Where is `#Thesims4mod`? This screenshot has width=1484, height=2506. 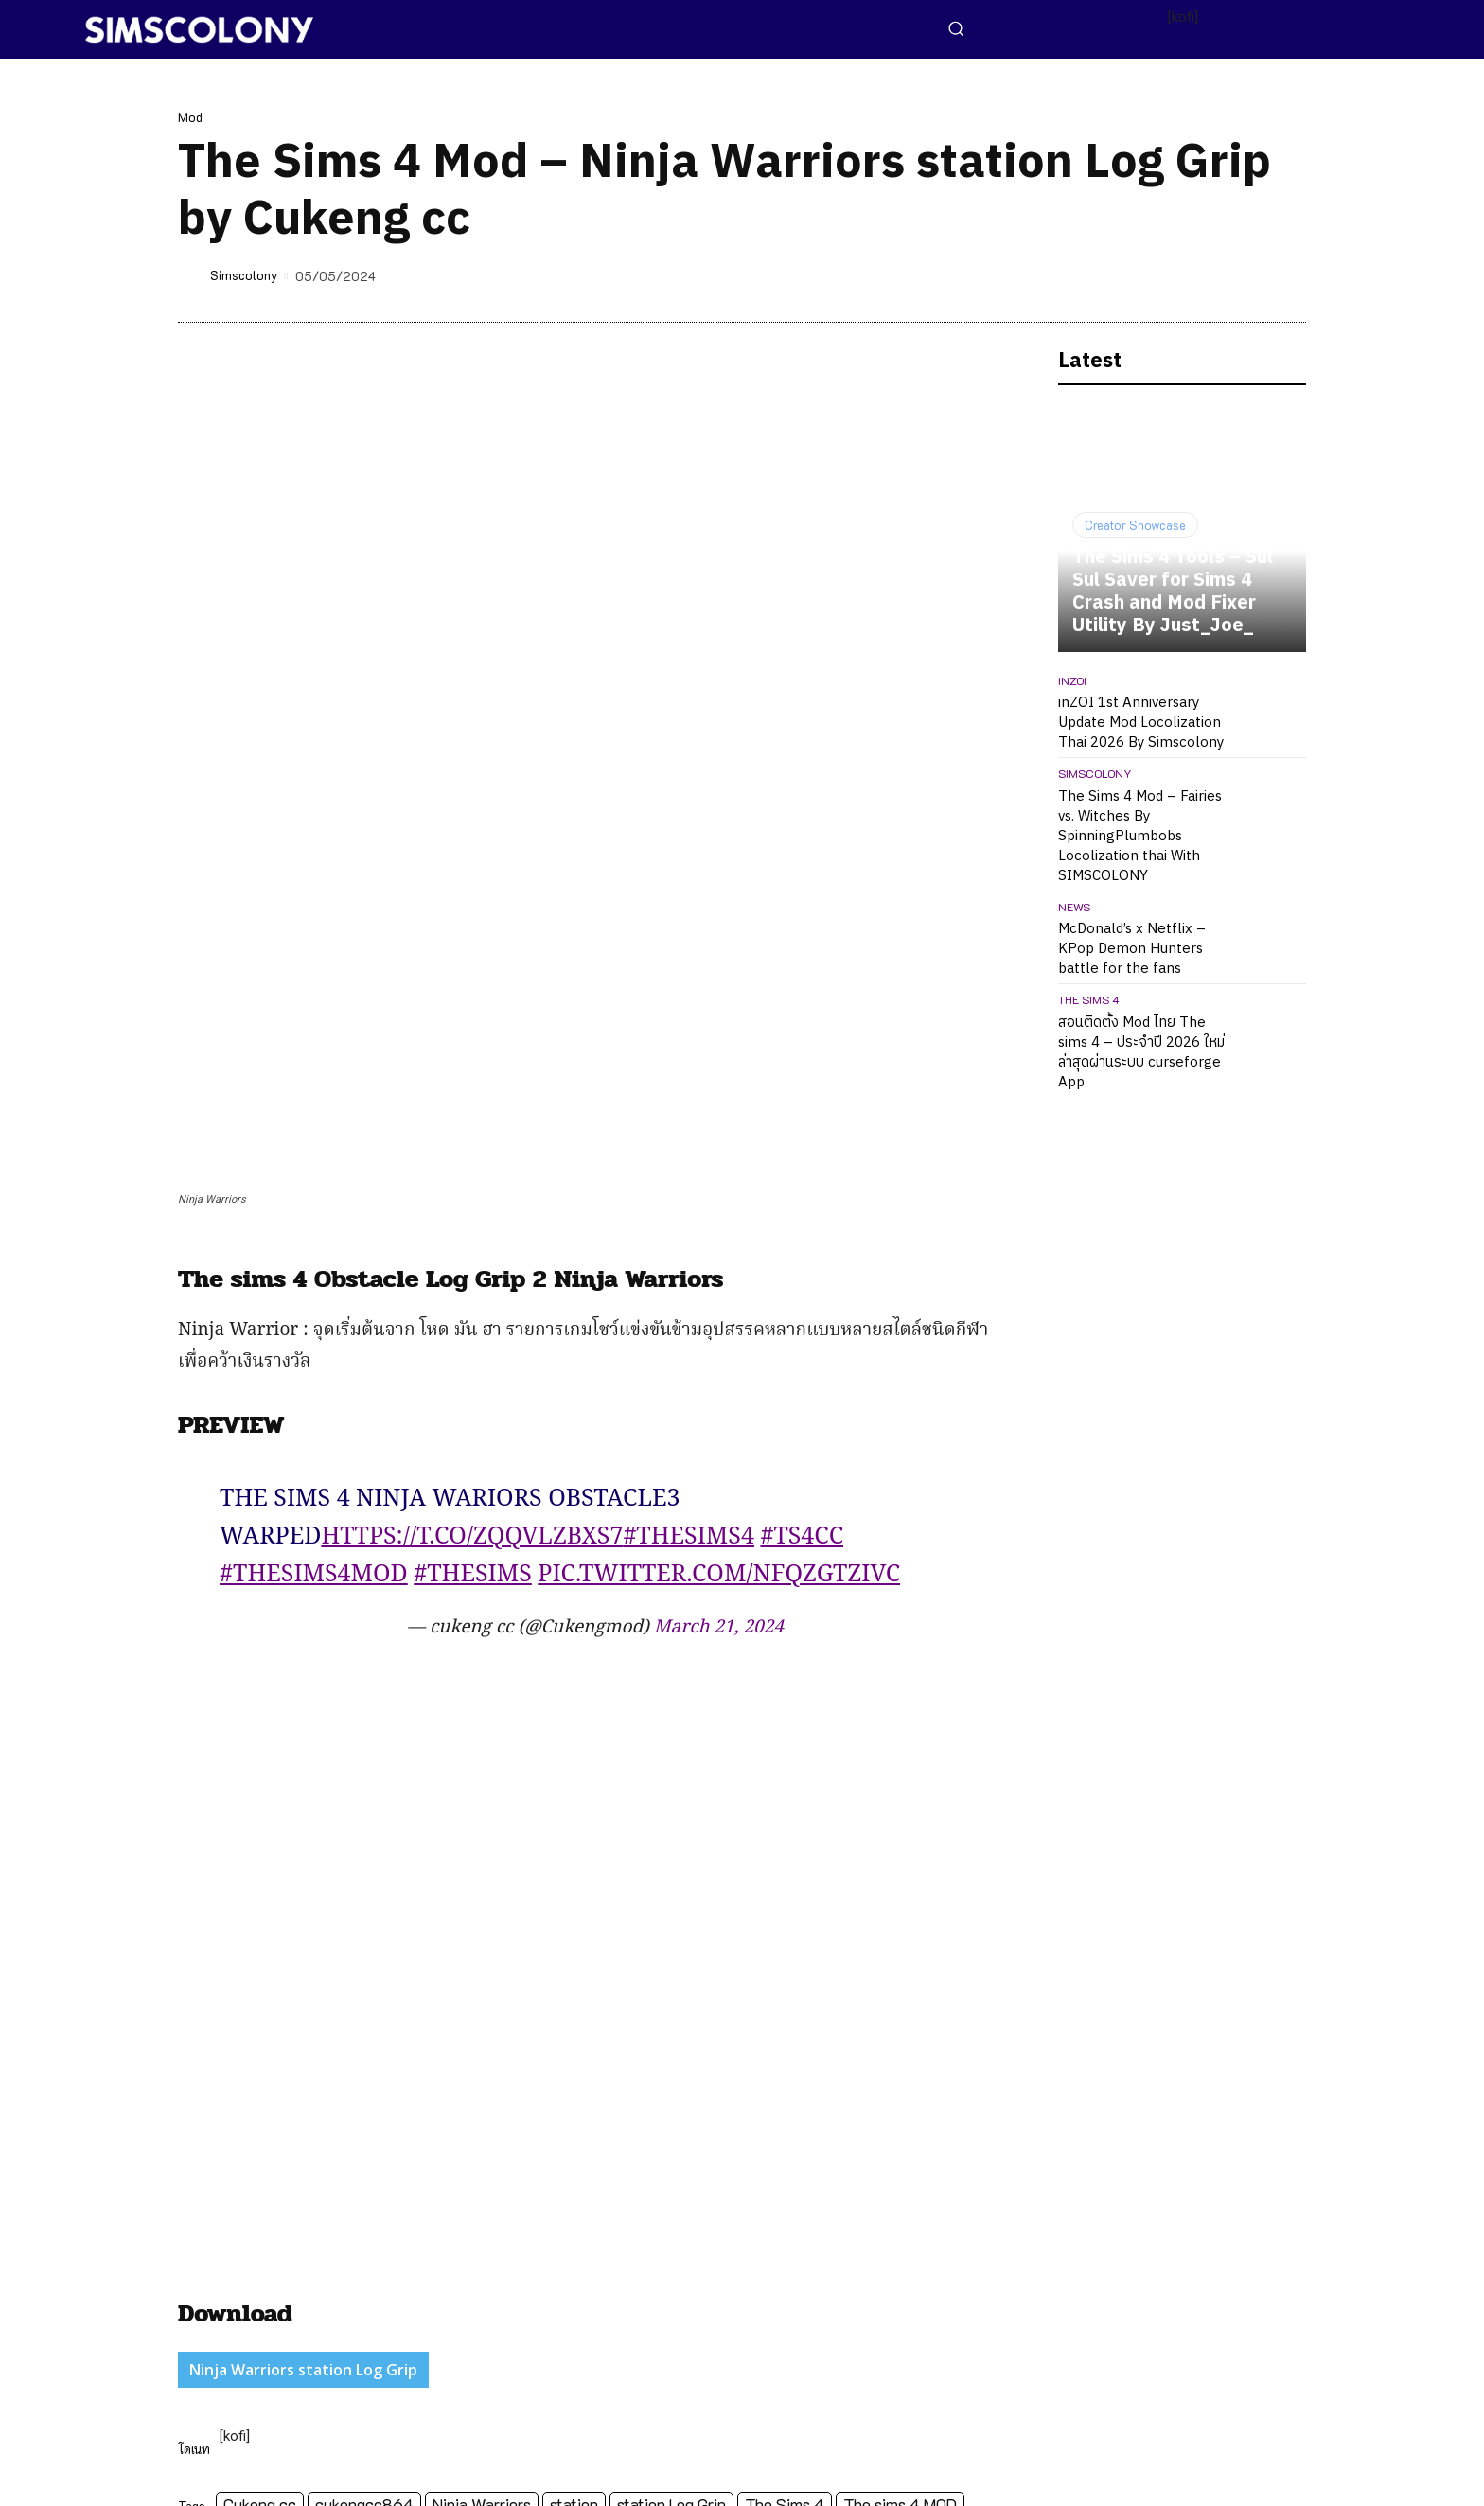 #Thesims4mod is located at coordinates (314, 1210).